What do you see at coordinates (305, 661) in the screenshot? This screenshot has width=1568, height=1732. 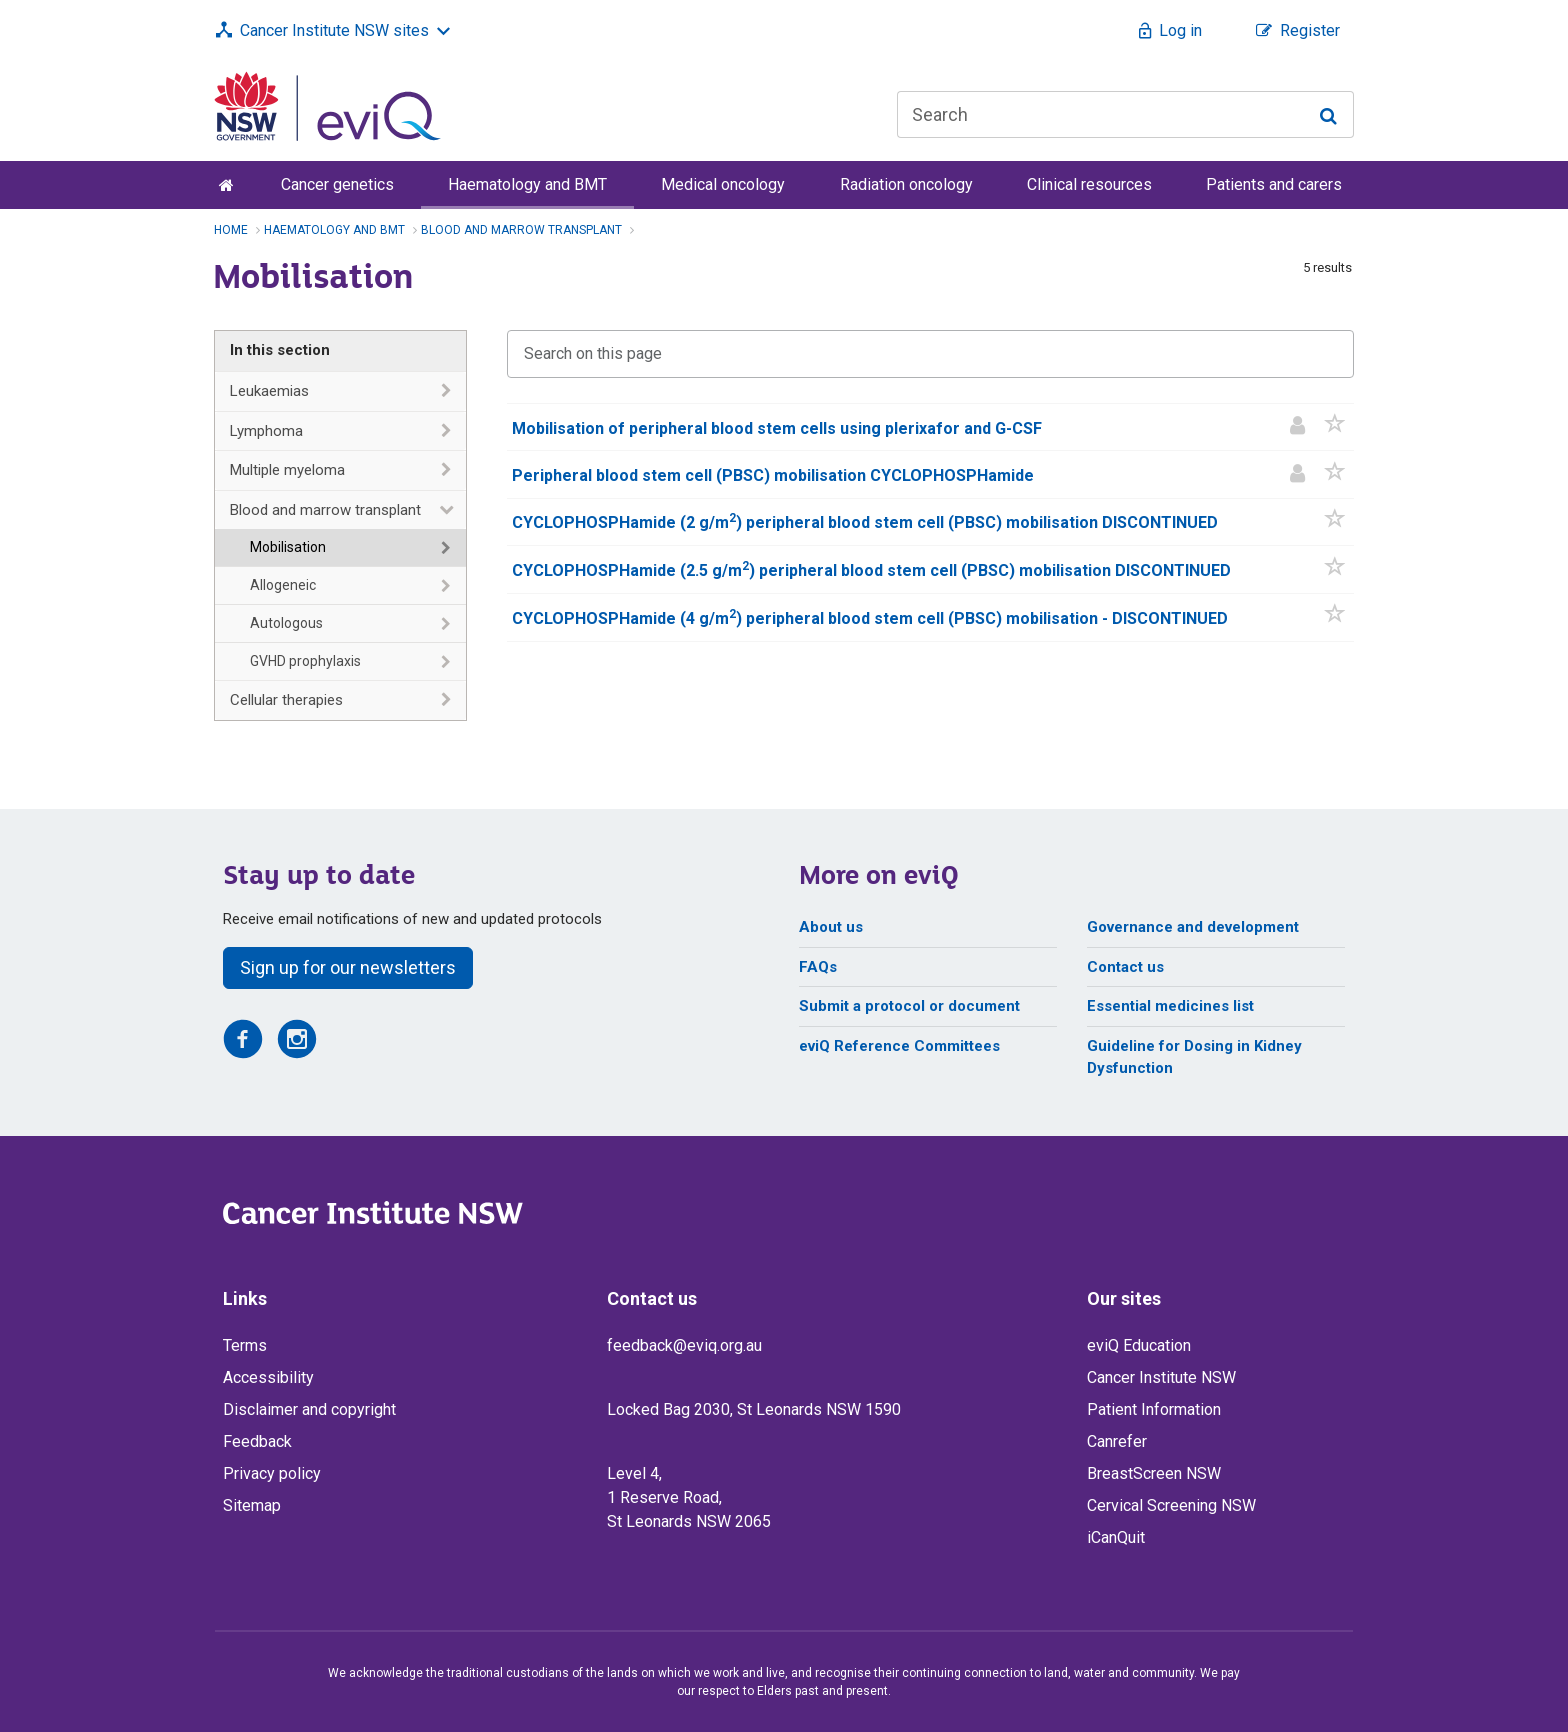 I see `GVHD prophylaxis` at bounding box center [305, 661].